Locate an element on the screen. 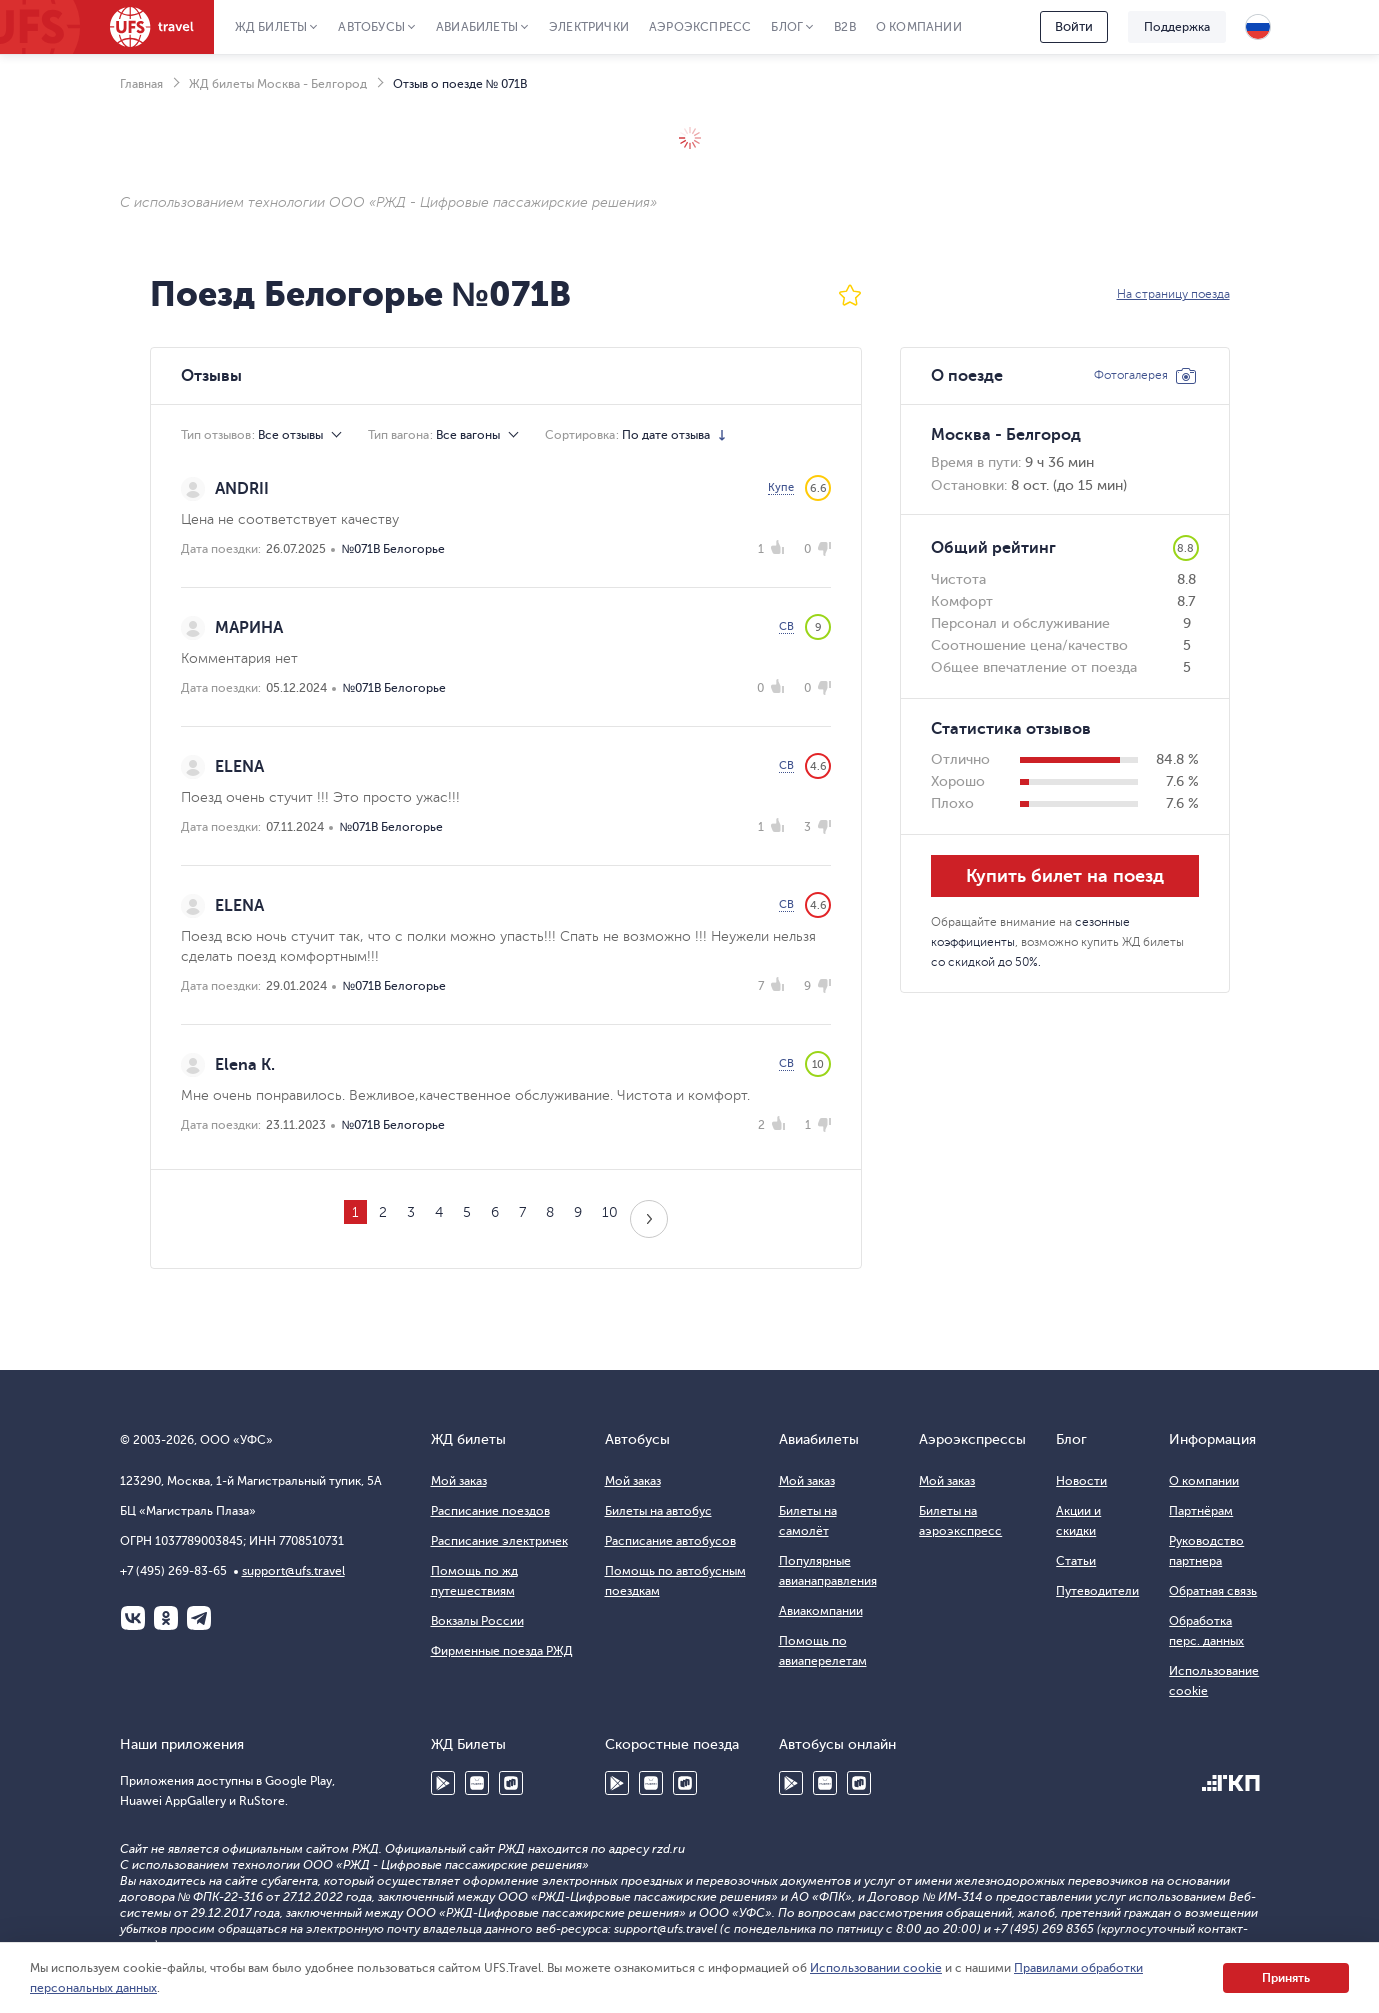  Новости is located at coordinates (1081, 1481).